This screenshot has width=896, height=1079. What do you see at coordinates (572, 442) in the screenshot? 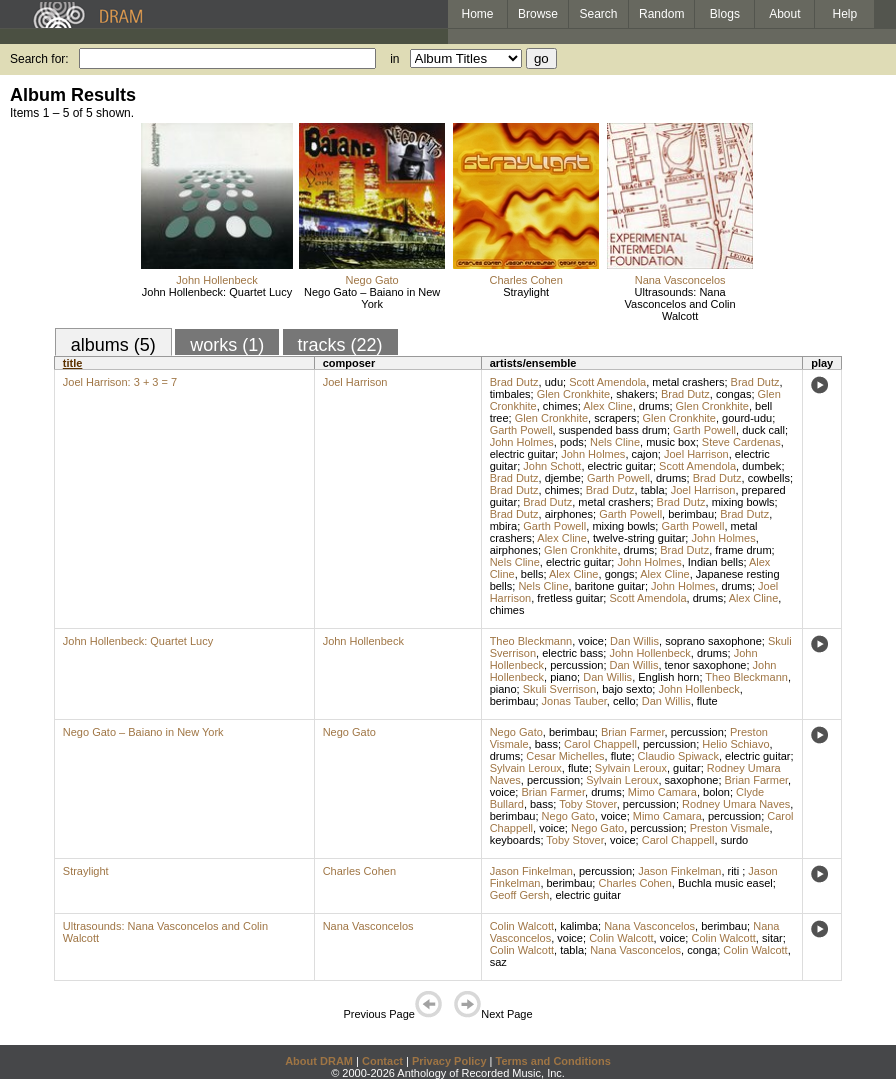
I see `pods` at bounding box center [572, 442].